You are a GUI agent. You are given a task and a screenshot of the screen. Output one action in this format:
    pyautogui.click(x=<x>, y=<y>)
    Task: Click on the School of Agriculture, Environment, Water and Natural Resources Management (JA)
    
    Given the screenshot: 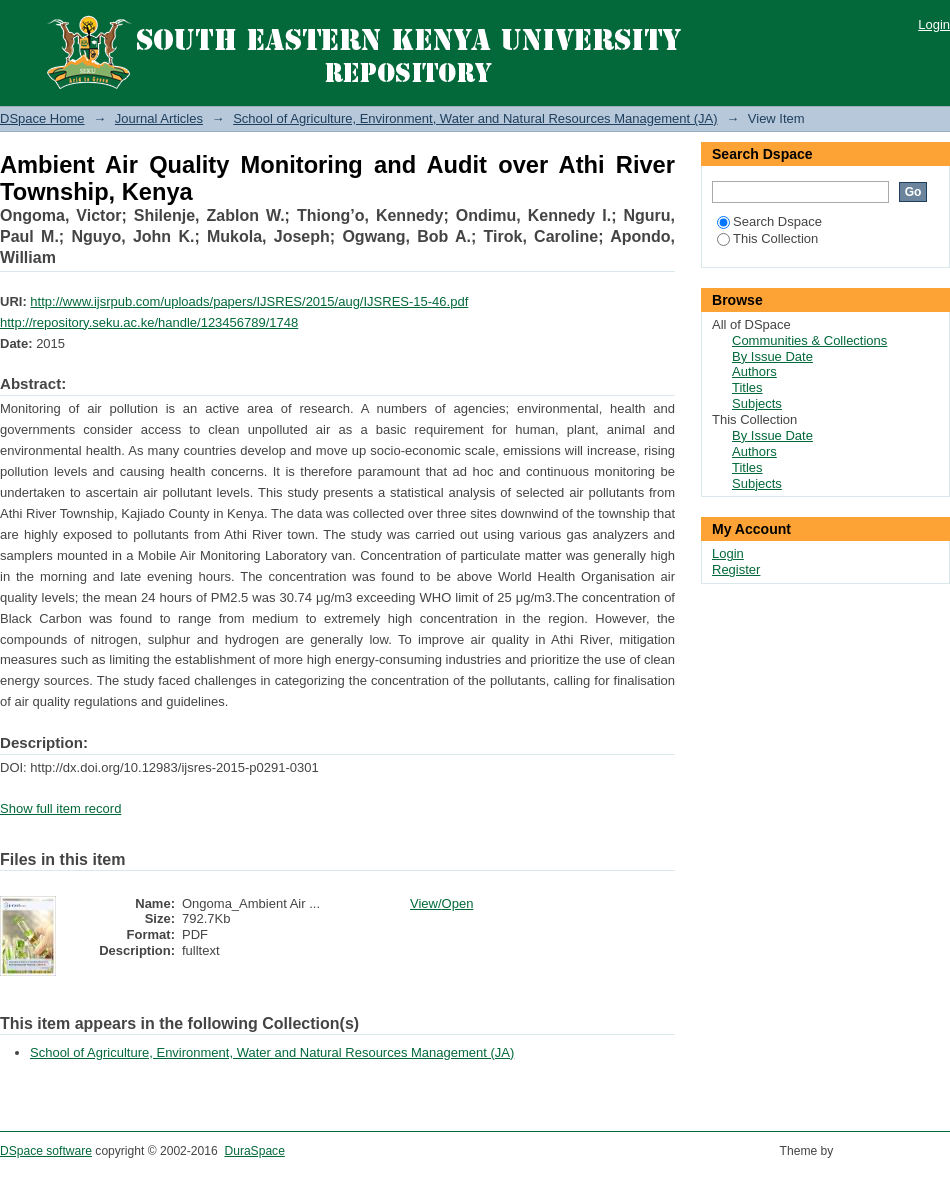 What is the action you would take?
    pyautogui.click(x=475, y=118)
    